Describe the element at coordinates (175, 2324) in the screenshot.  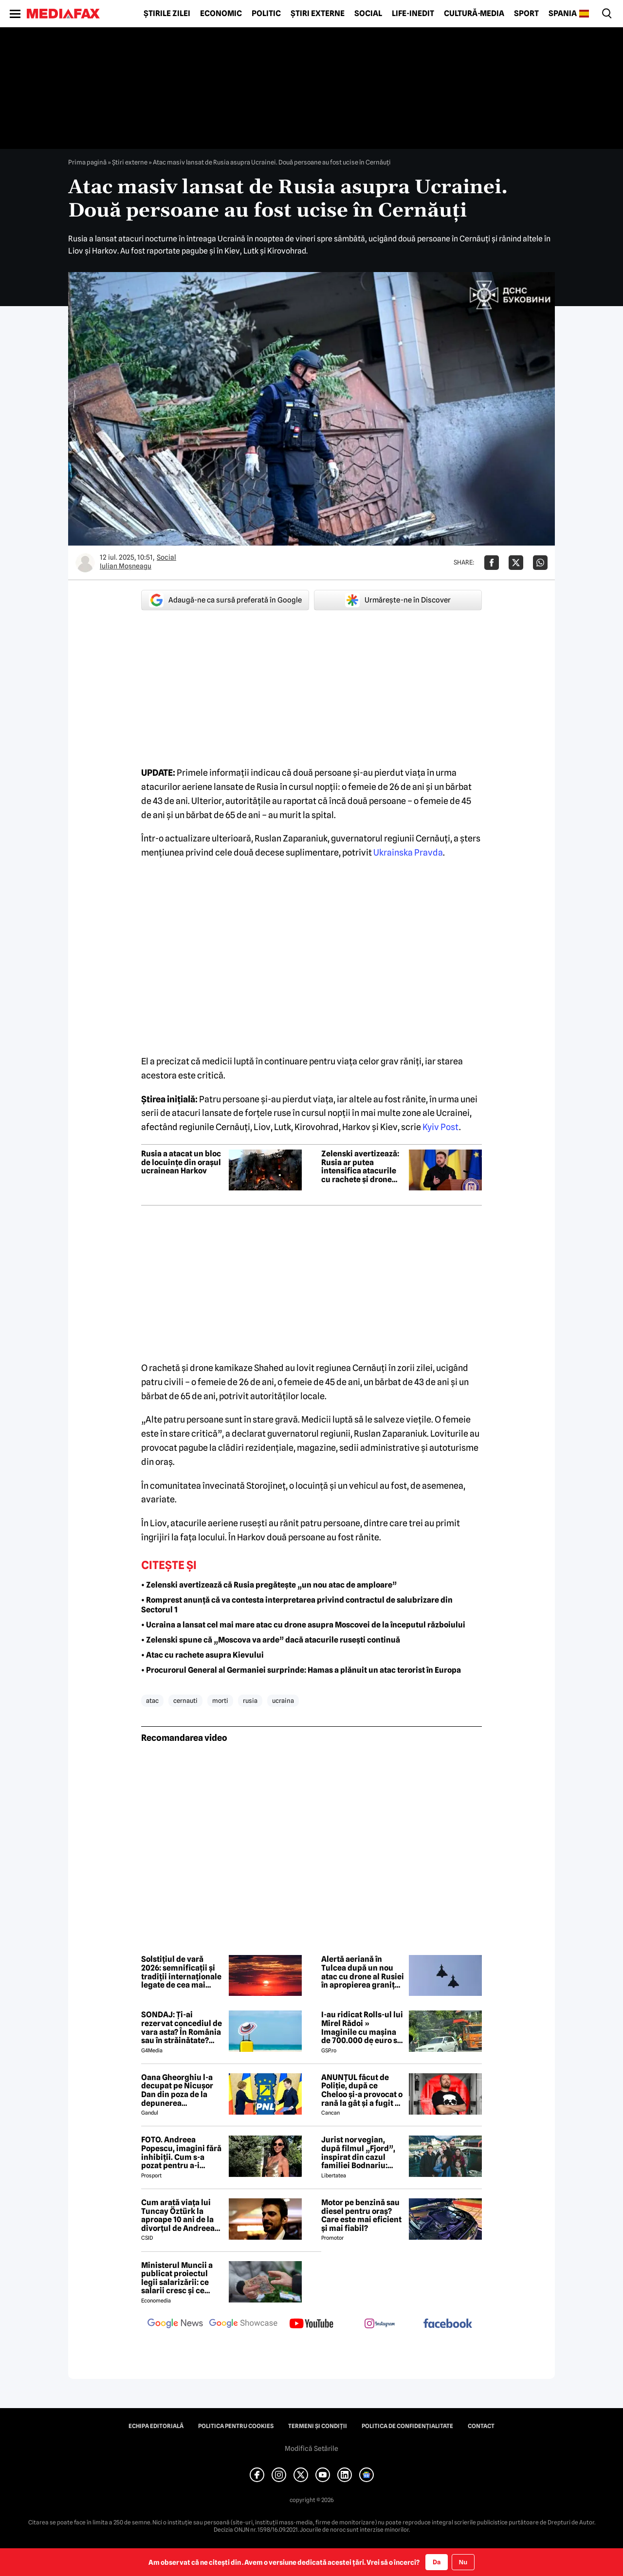
I see `[follow us on google news]` at that location.